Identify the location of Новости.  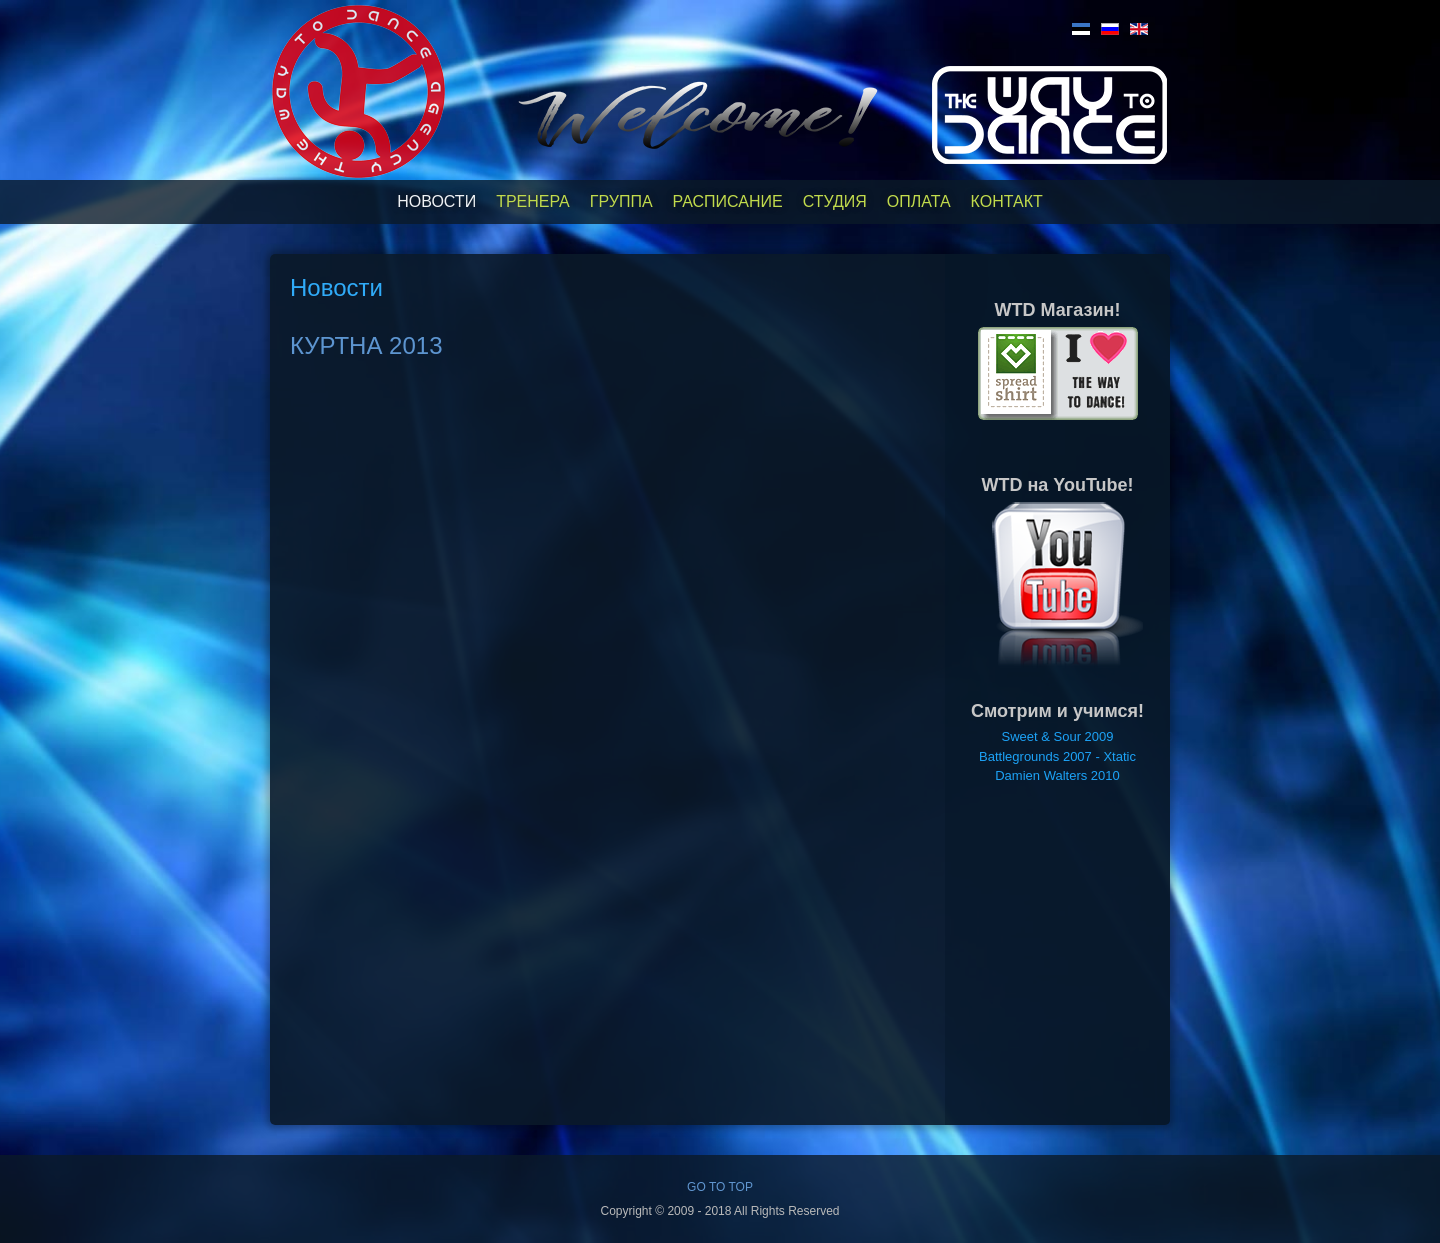
(436, 201).